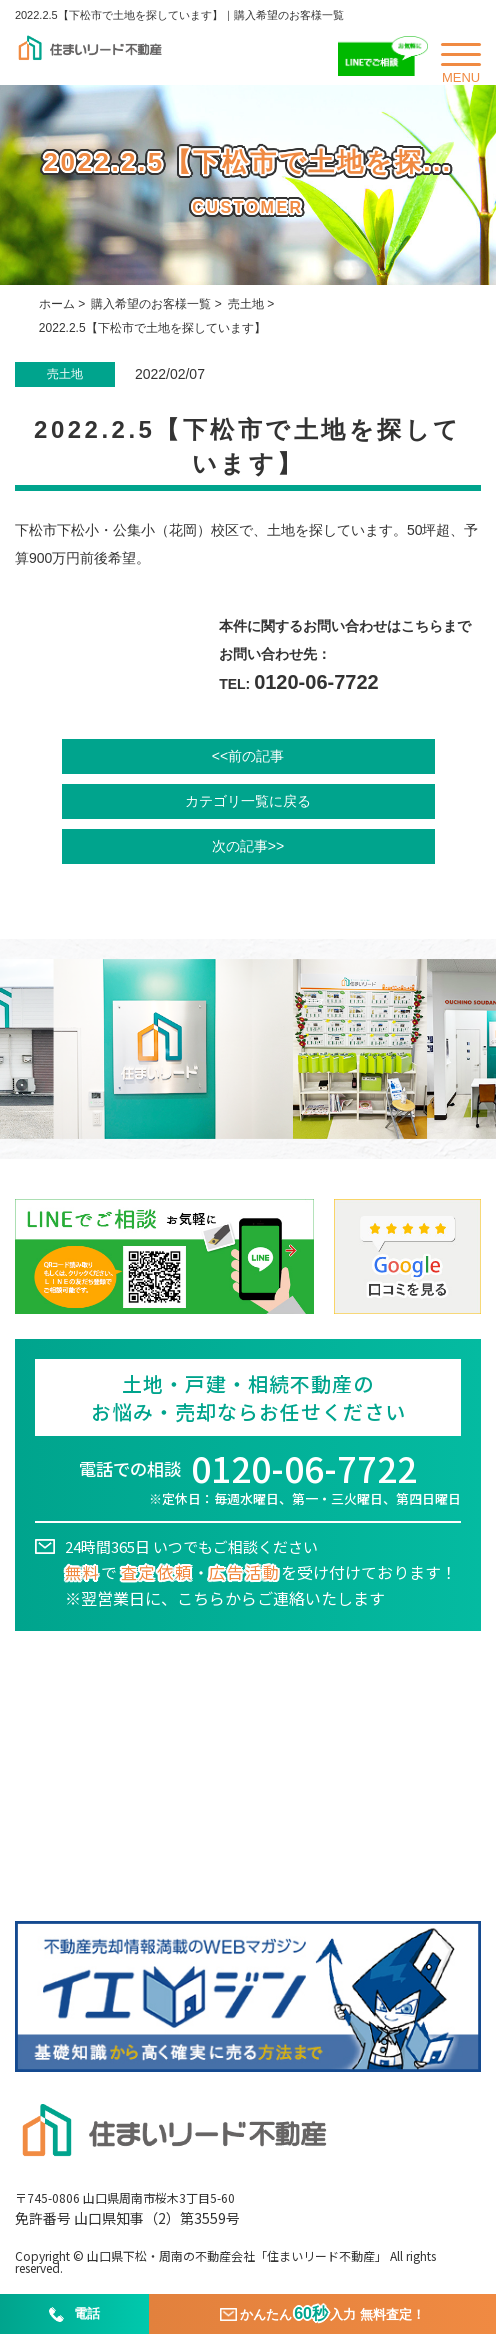  Describe the element at coordinates (246, 304) in the screenshot. I see `売土地` at that location.